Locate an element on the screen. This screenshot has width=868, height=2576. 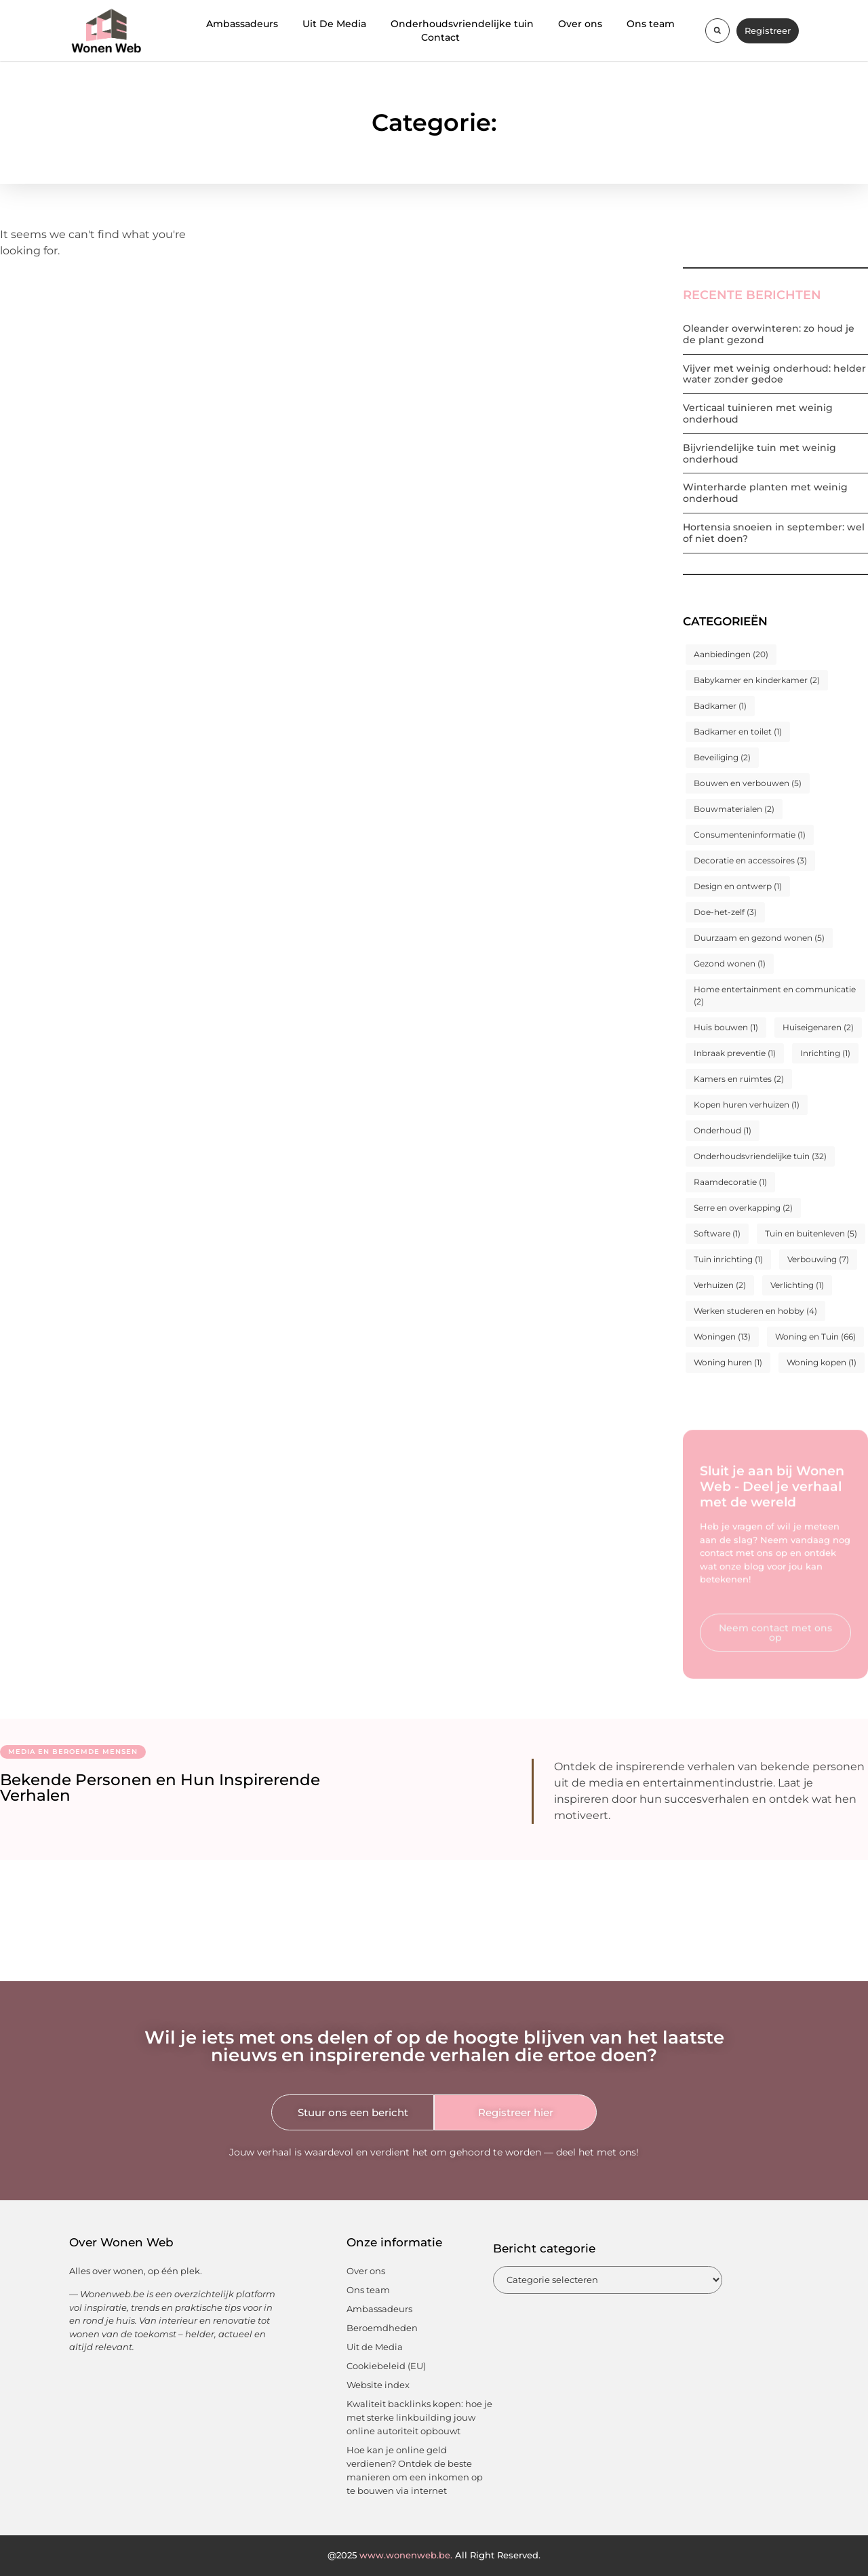
Software [Software (1 item)] is located at coordinates (717, 1233).